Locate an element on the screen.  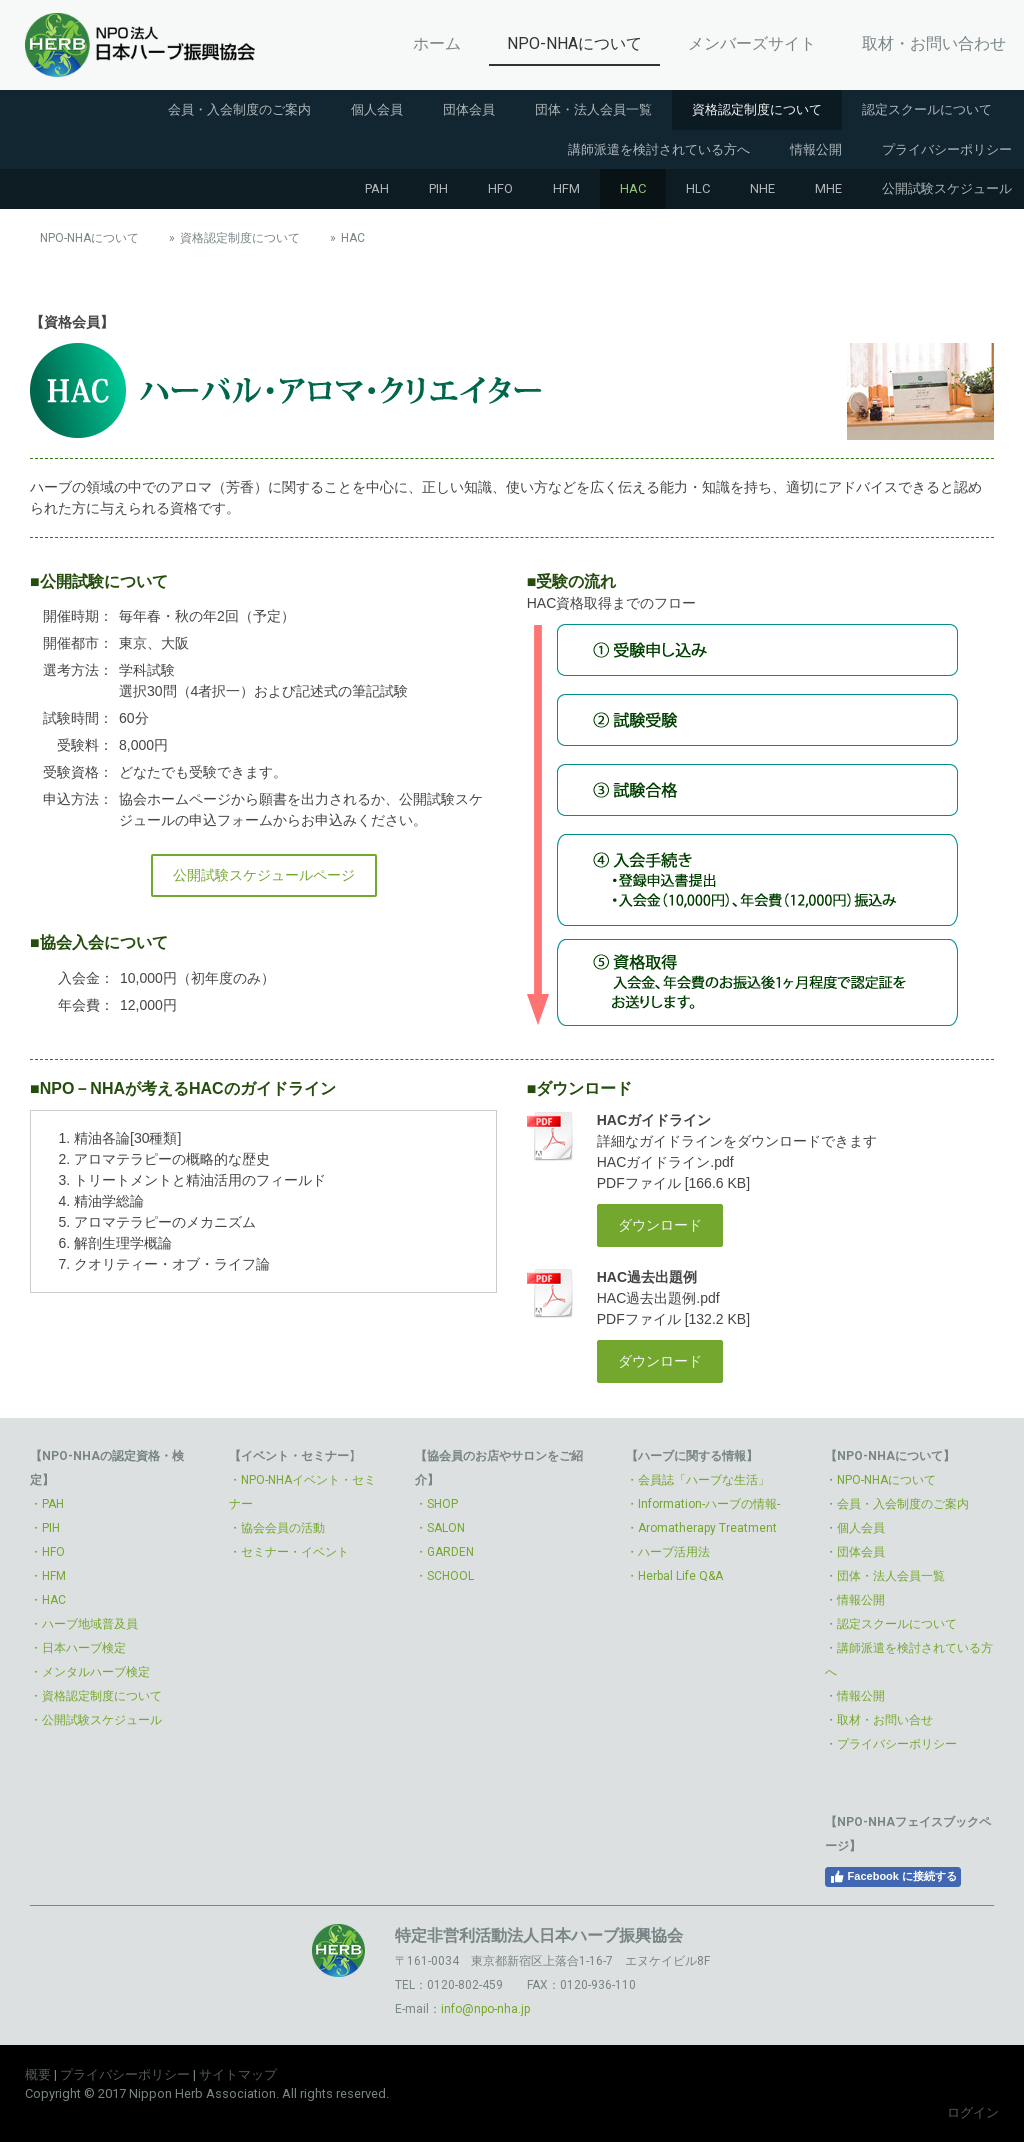
プライバシーポリシー is located at coordinates (125, 2074).